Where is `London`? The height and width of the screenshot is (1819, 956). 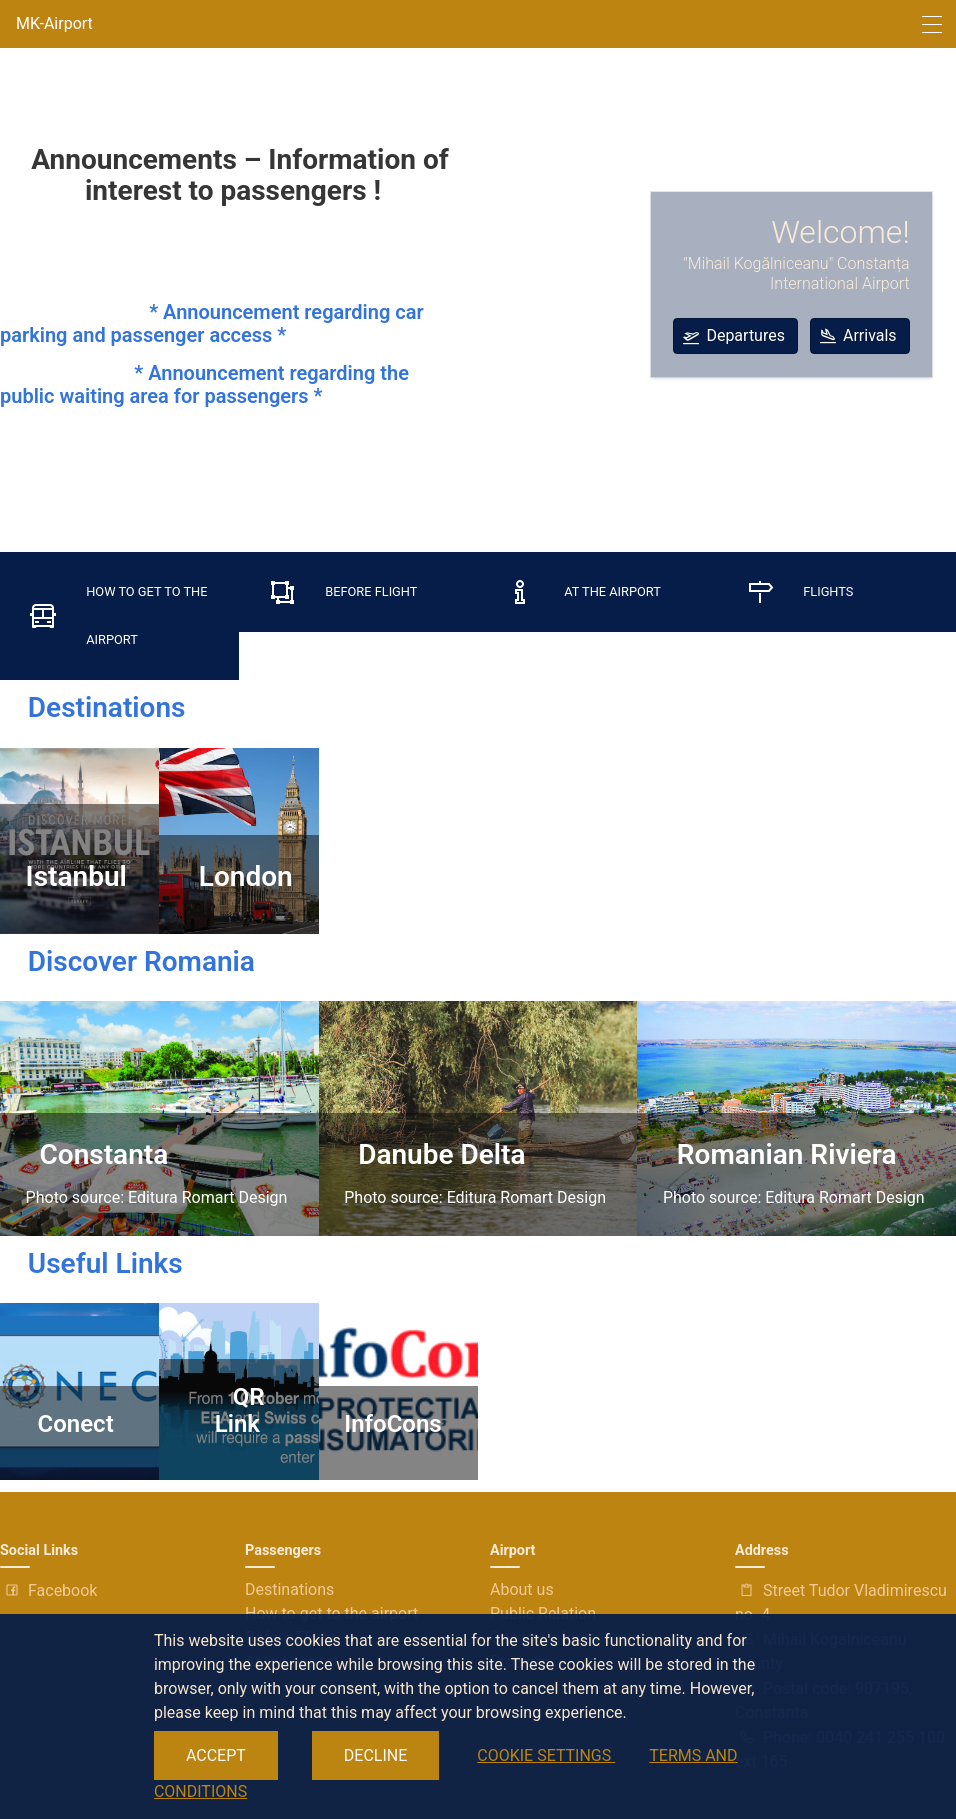
London is located at coordinates (239, 876).